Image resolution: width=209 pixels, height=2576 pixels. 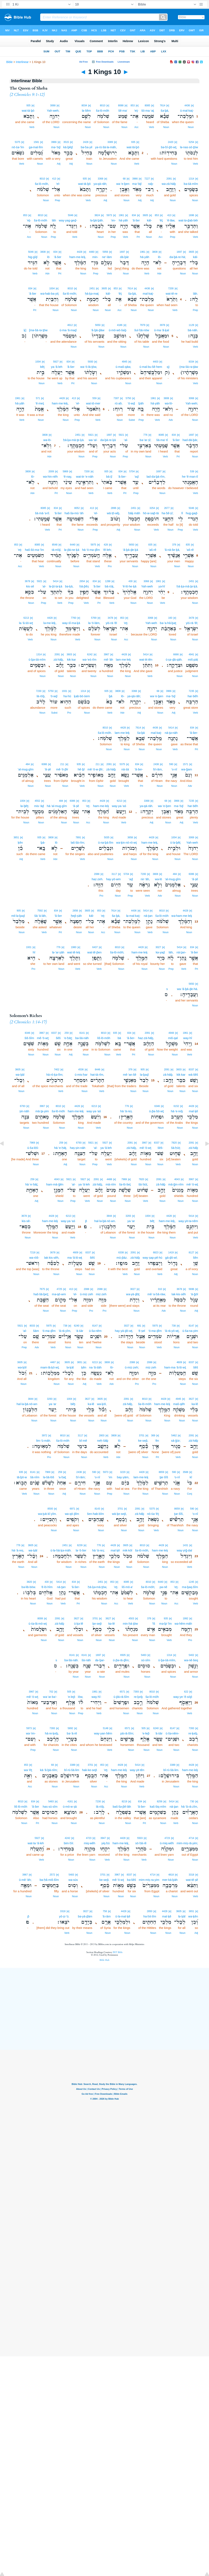 I want to click on lə·ḇaḏ, so click(x=144, y=1074).